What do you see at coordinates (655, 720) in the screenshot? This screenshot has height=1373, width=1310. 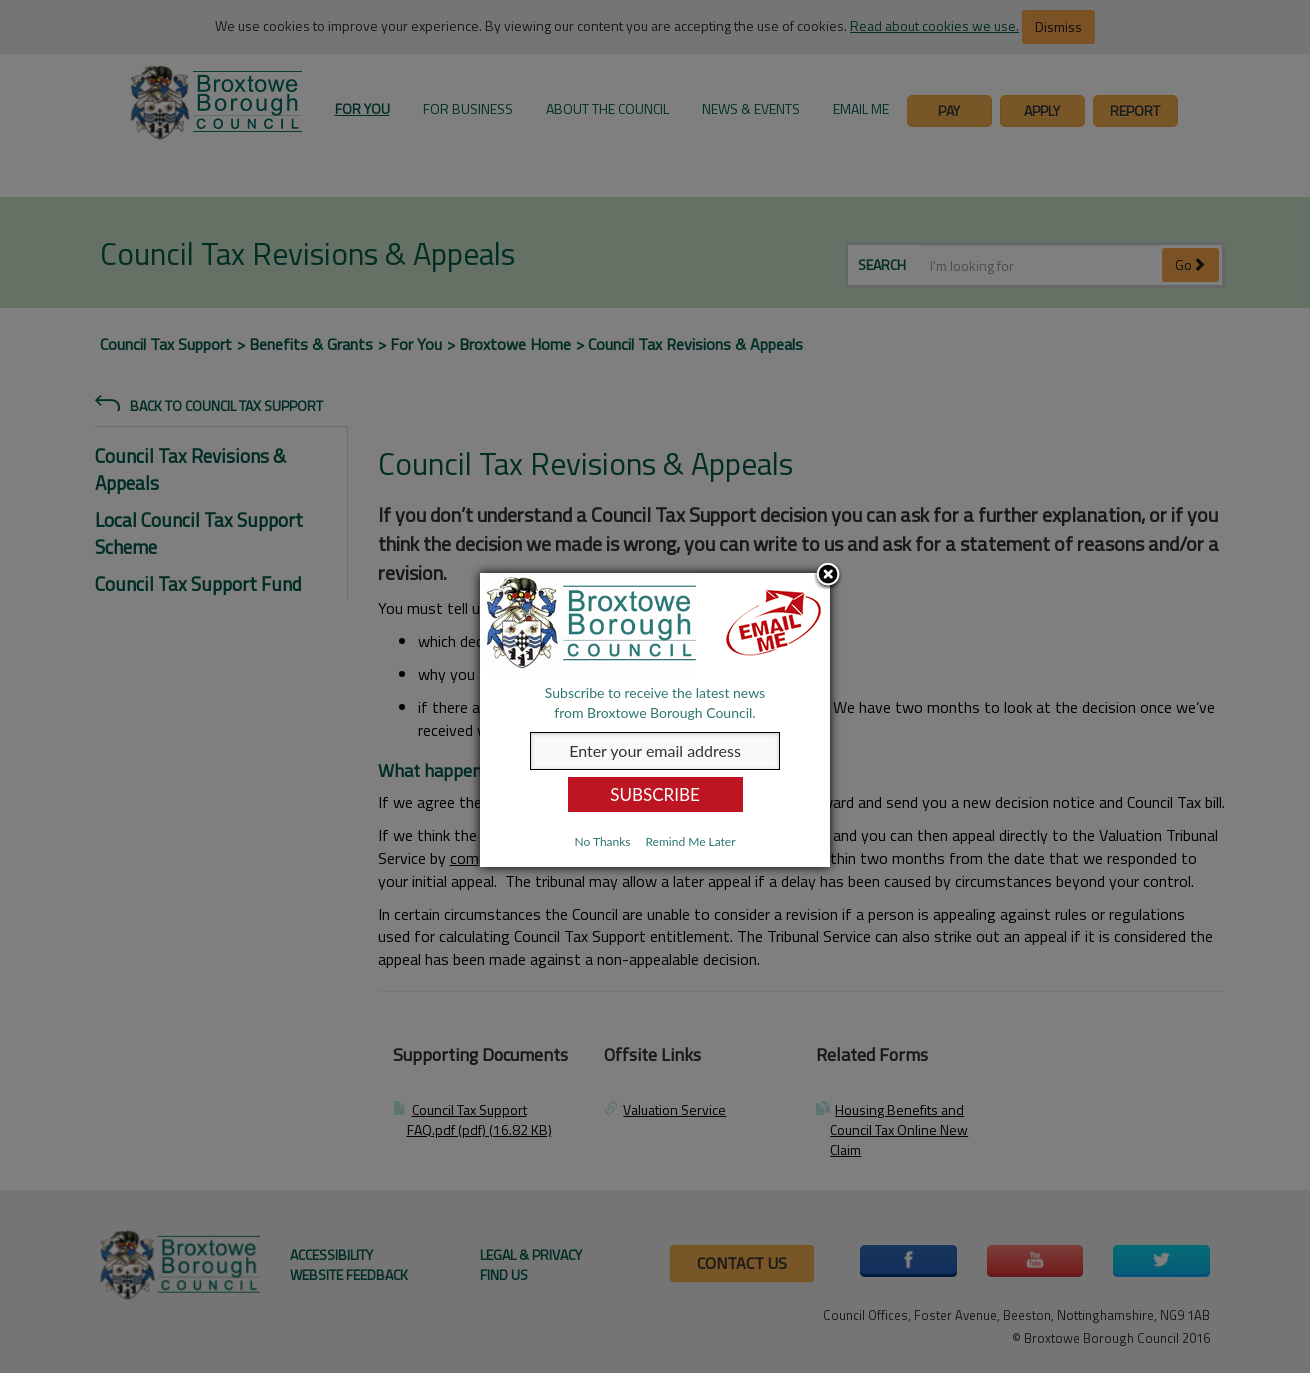 I see `[dialog]` at bounding box center [655, 720].